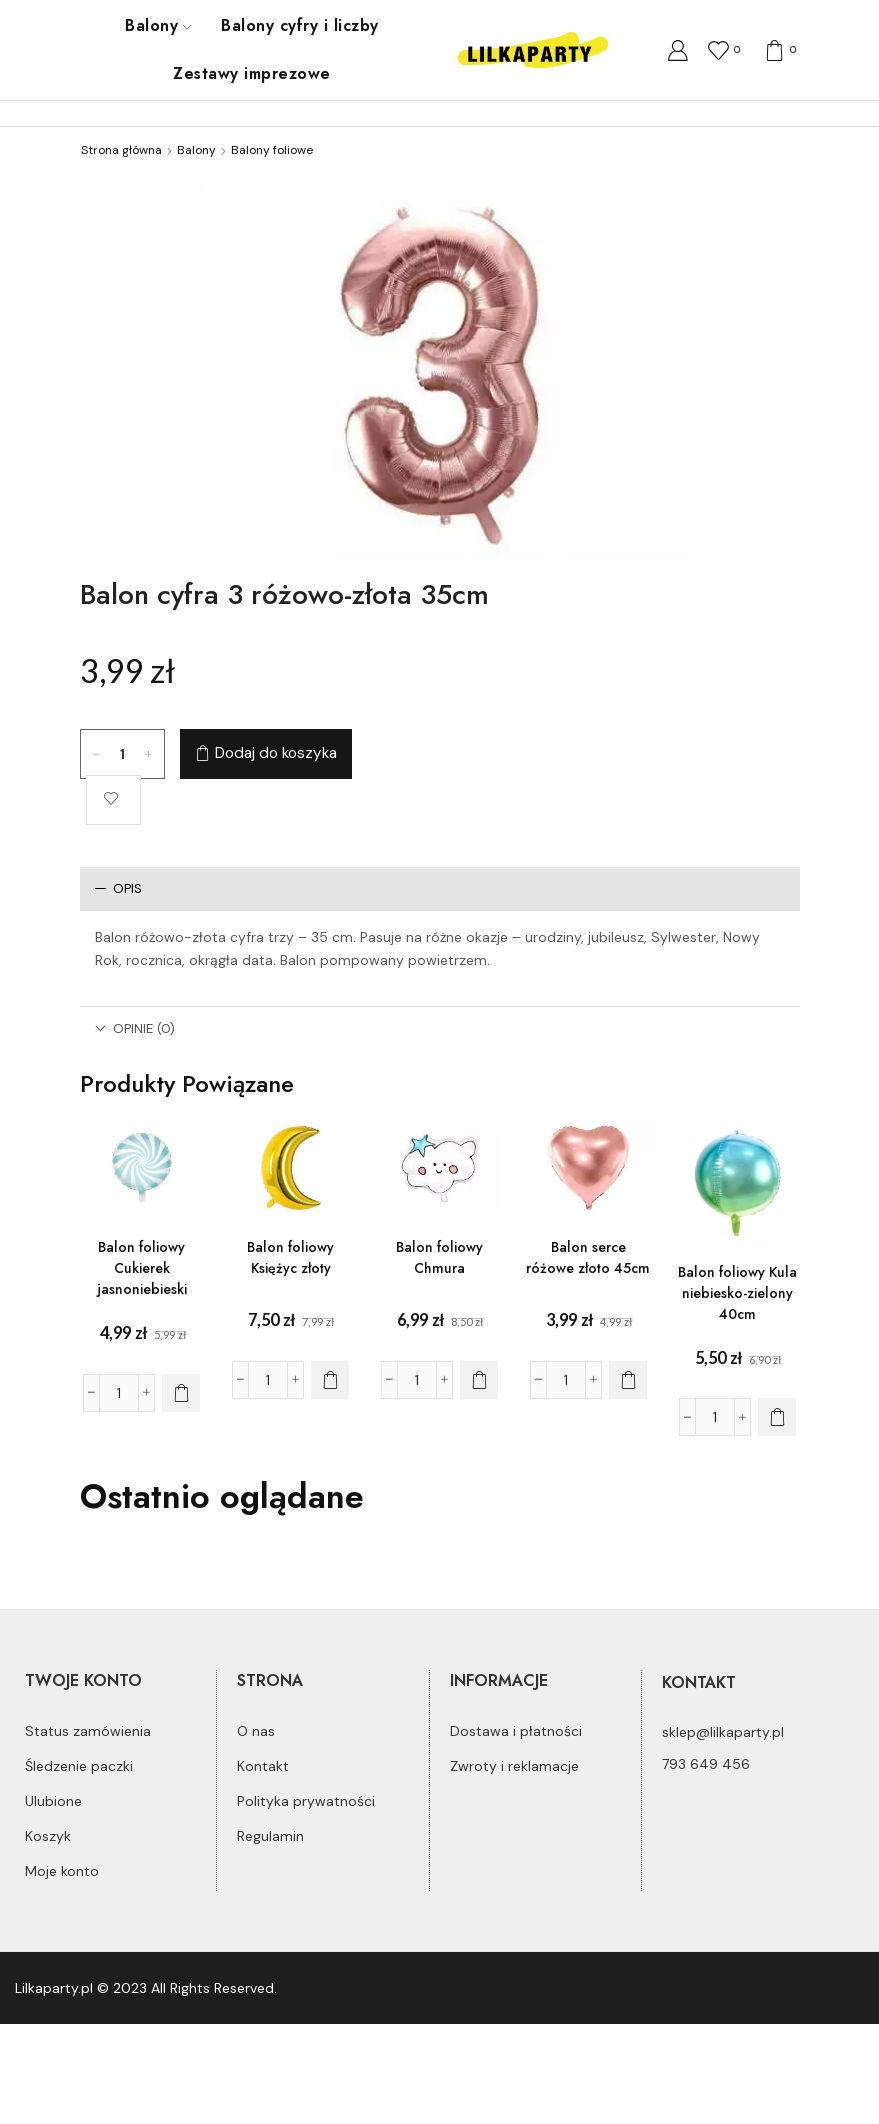 Image resolution: width=879 pixels, height=2124 pixels. I want to click on Balony cyfry i liczby, so click(299, 25).